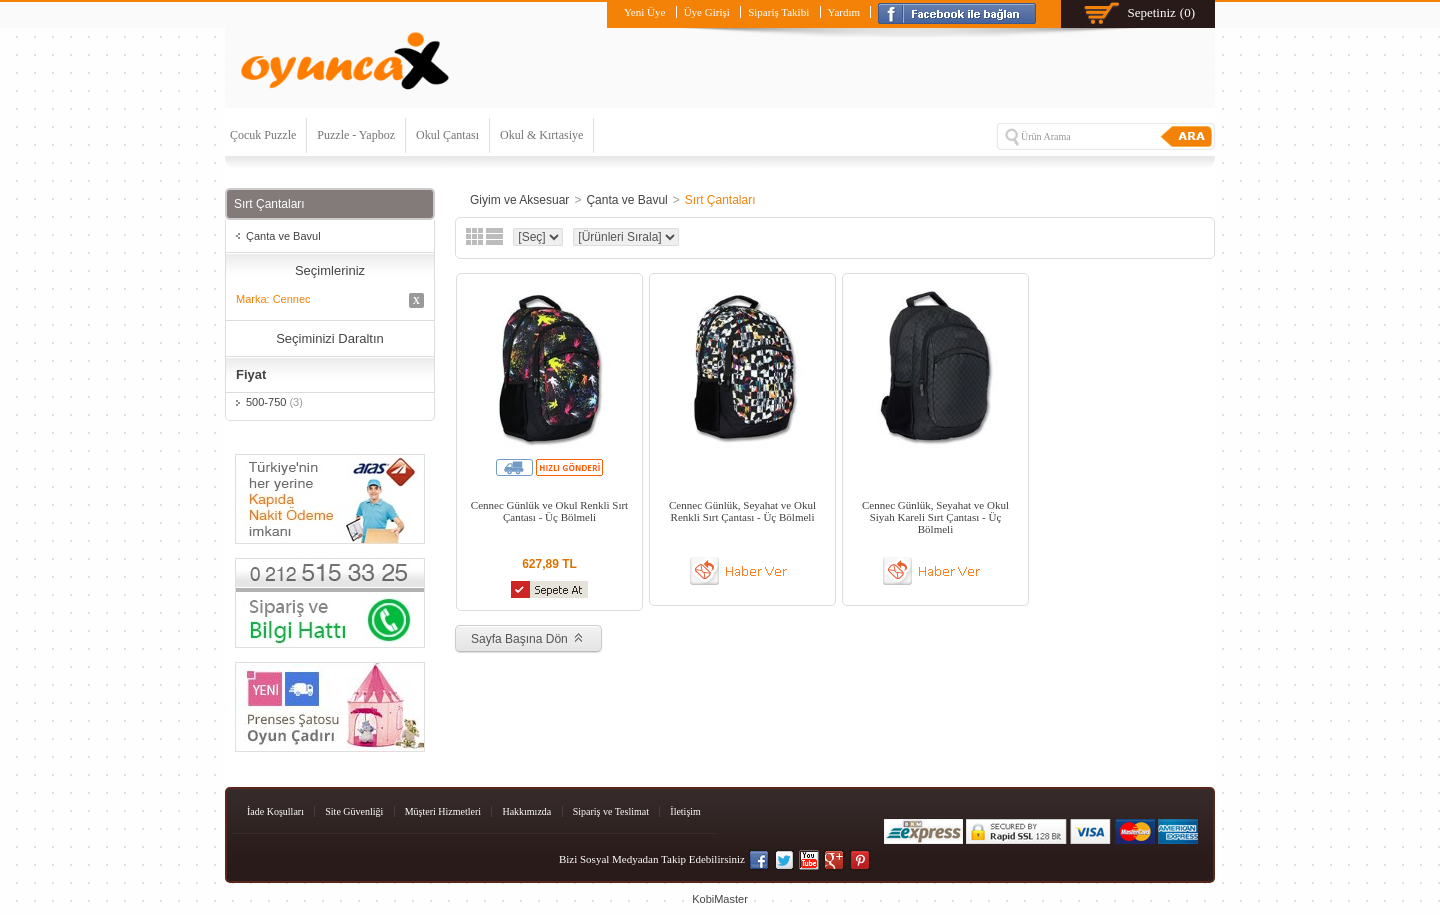  Describe the element at coordinates (263, 135) in the screenshot. I see `Çocuk Puzzle` at that location.